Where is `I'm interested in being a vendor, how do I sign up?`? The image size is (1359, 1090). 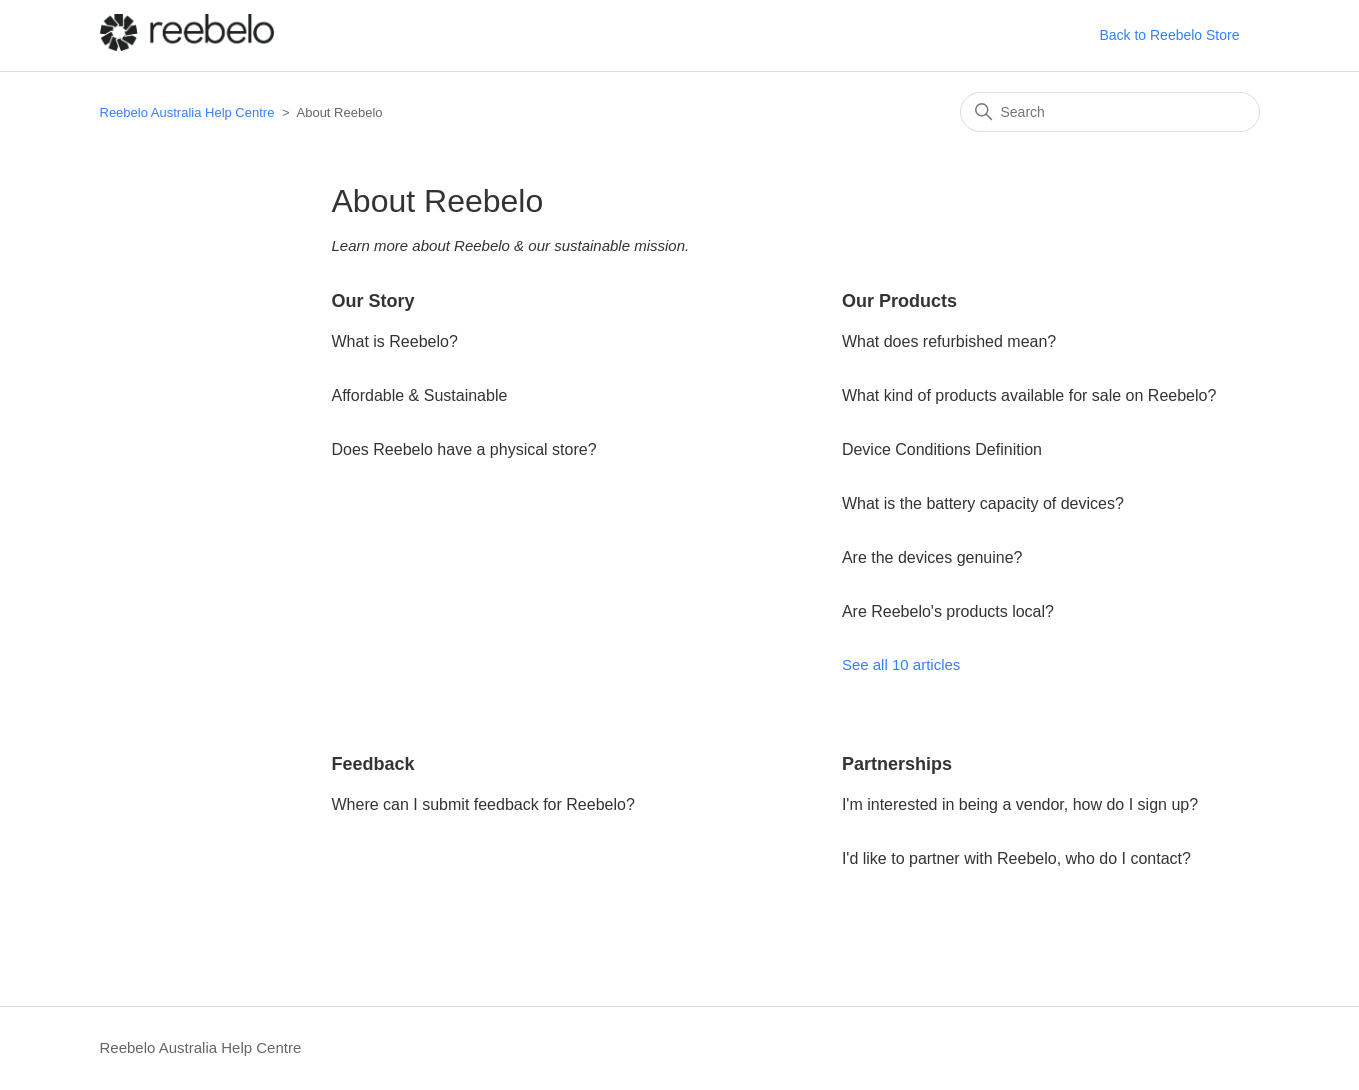 I'm interested in being a vendor, how do I sign up? is located at coordinates (1020, 804).